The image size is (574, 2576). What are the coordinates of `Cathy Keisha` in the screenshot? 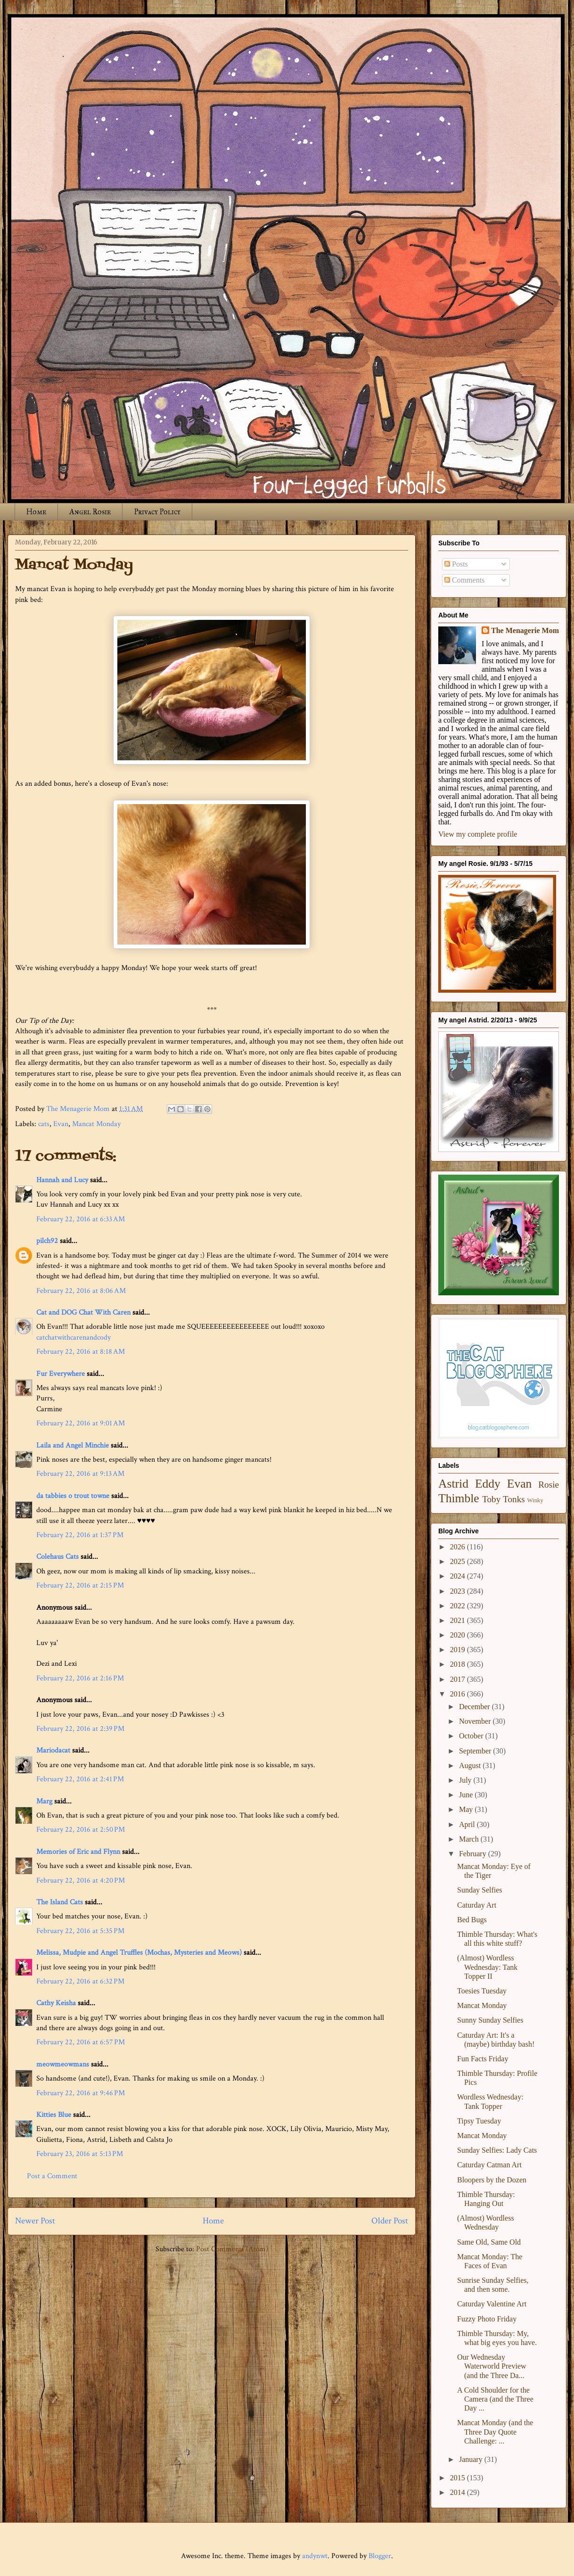 It's located at (56, 2003).